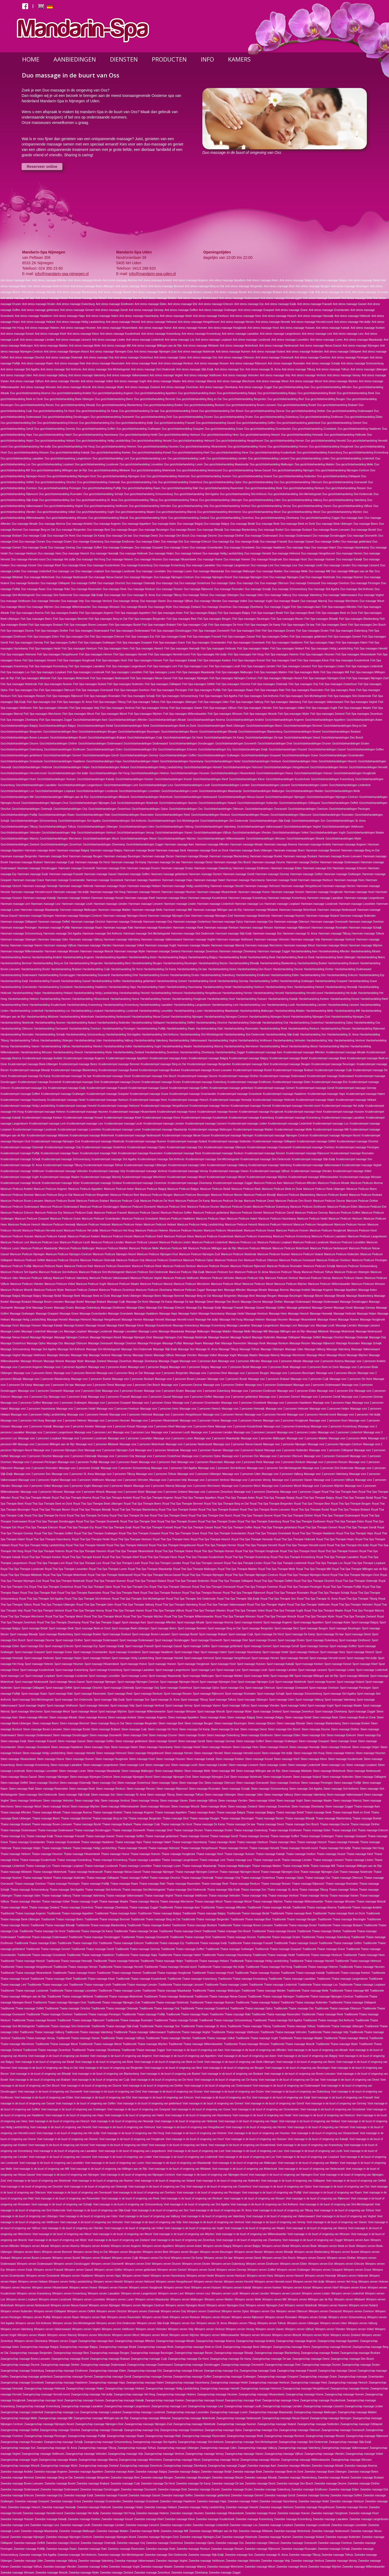 Image resolution: width=389 pixels, height=2576 pixels. Describe the element at coordinates (62, 1705) in the screenshot. I see `Sport massage Veldhoven` at that location.